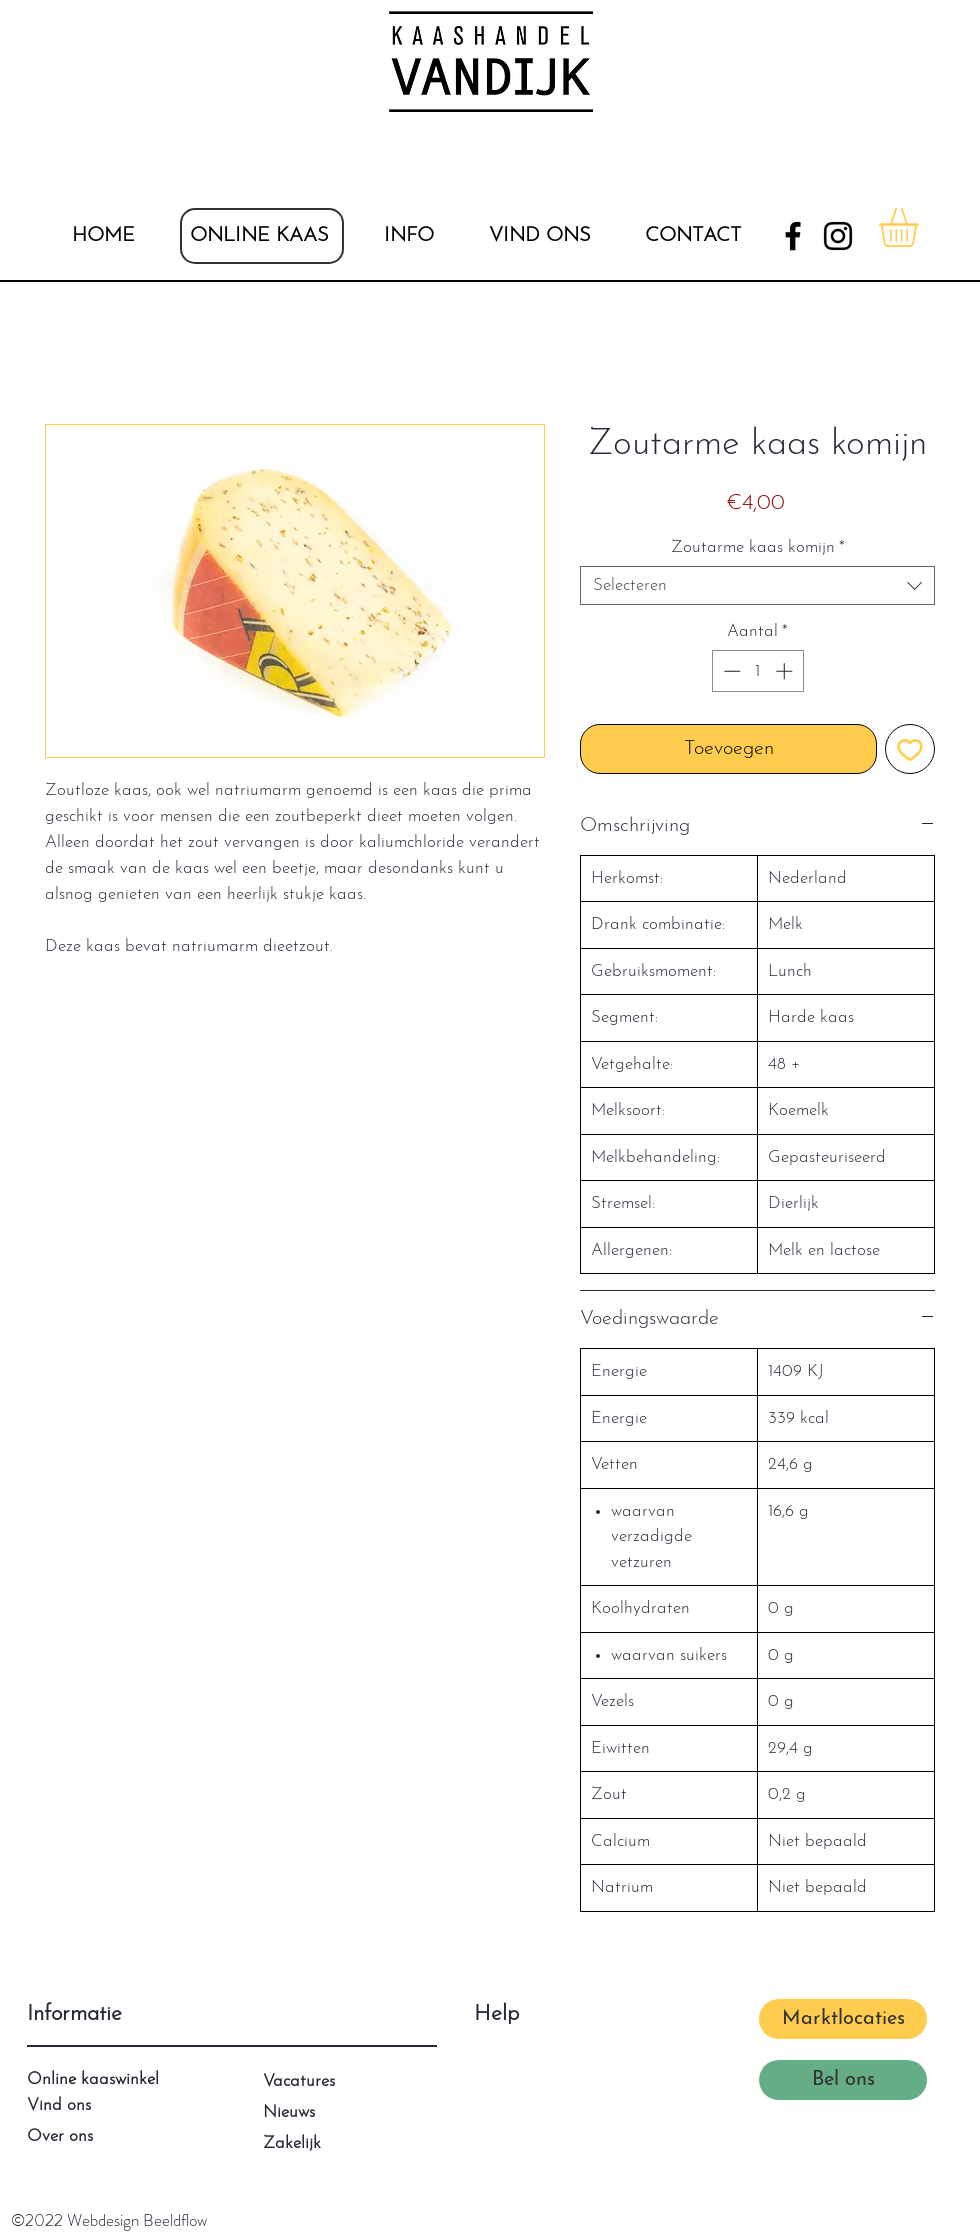  I want to click on [Toevoegen], so click(910, 749).